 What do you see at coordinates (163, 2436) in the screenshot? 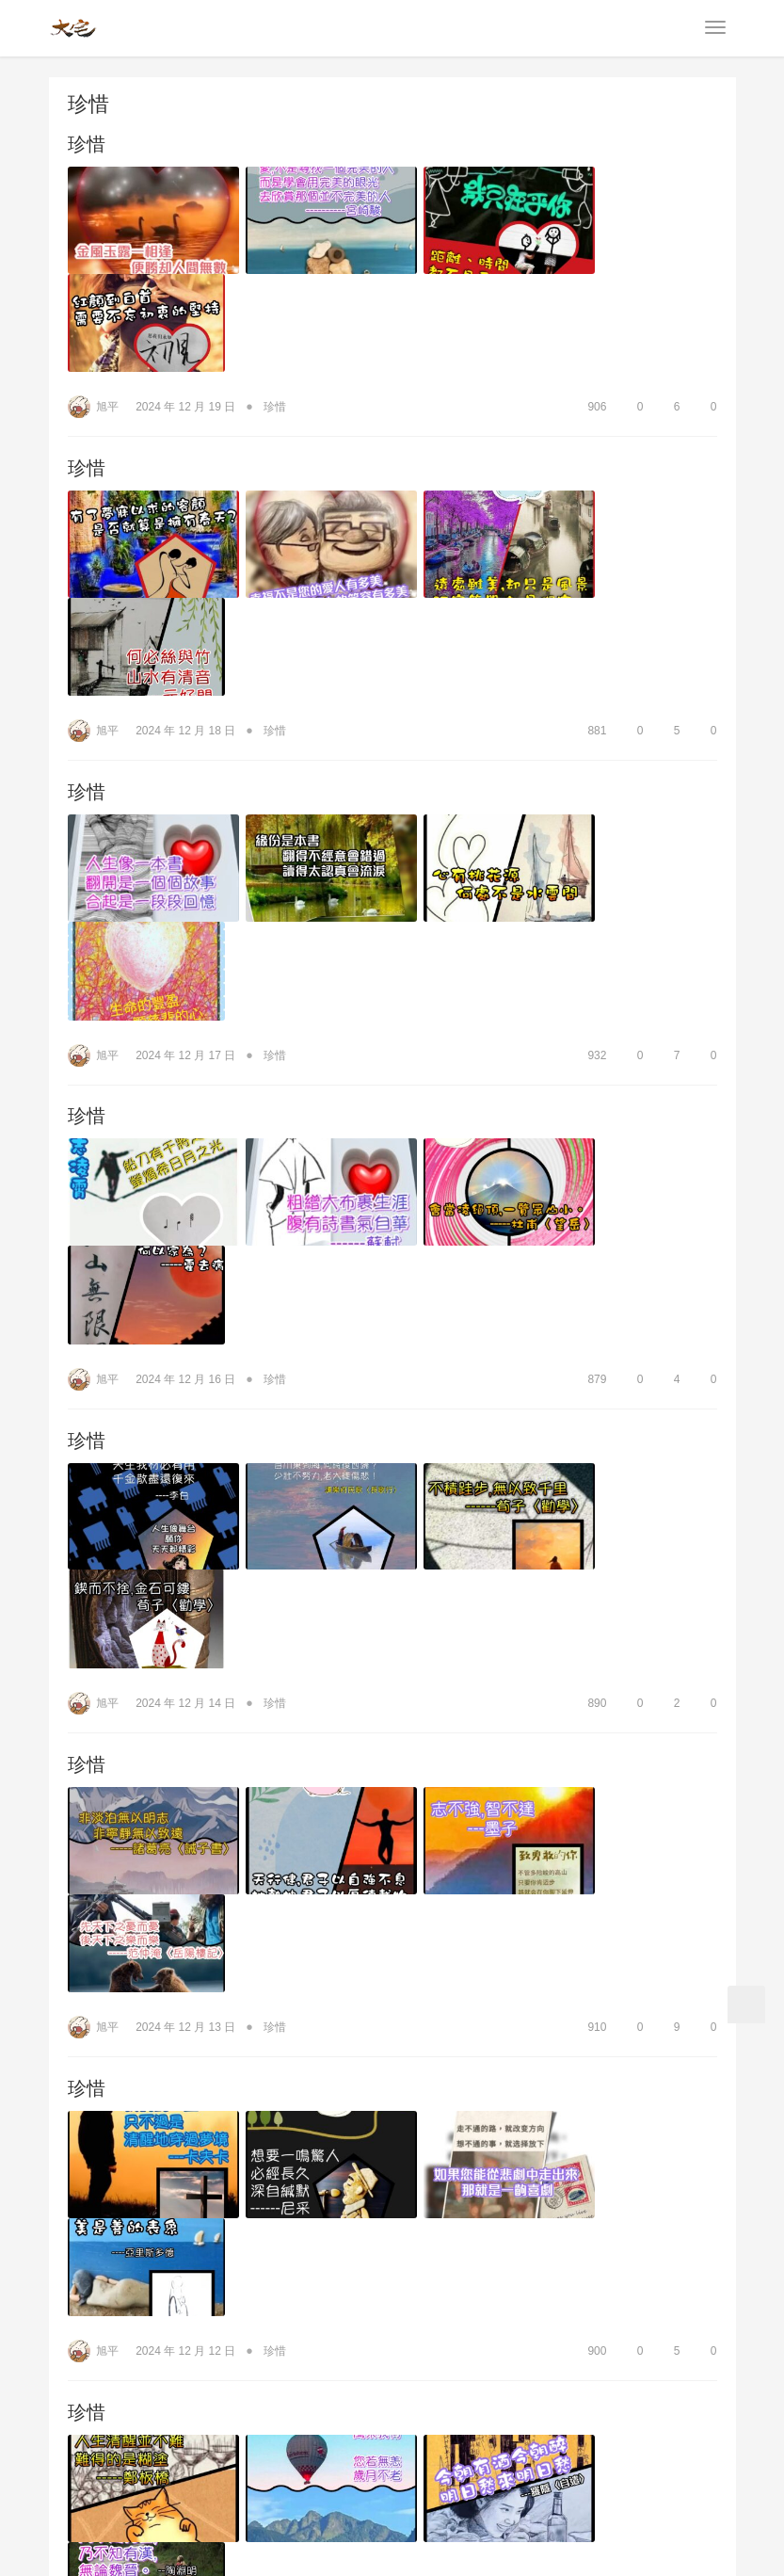
I see `商品資訊` at bounding box center [163, 2436].